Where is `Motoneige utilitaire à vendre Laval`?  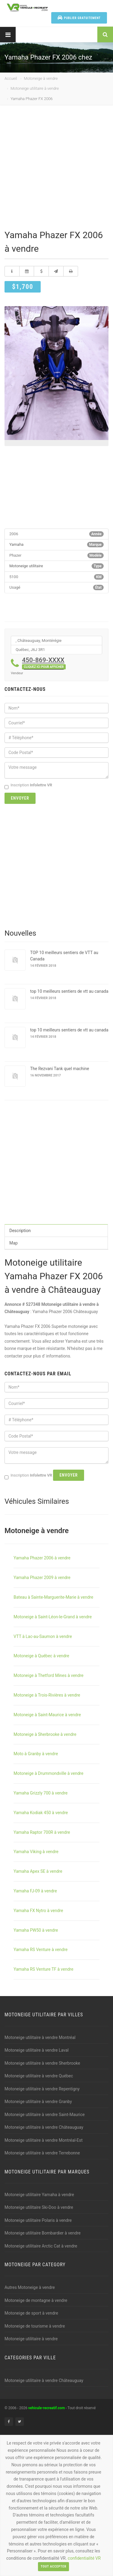 Motoneige utilitaire à vendre Laval is located at coordinates (37, 2050).